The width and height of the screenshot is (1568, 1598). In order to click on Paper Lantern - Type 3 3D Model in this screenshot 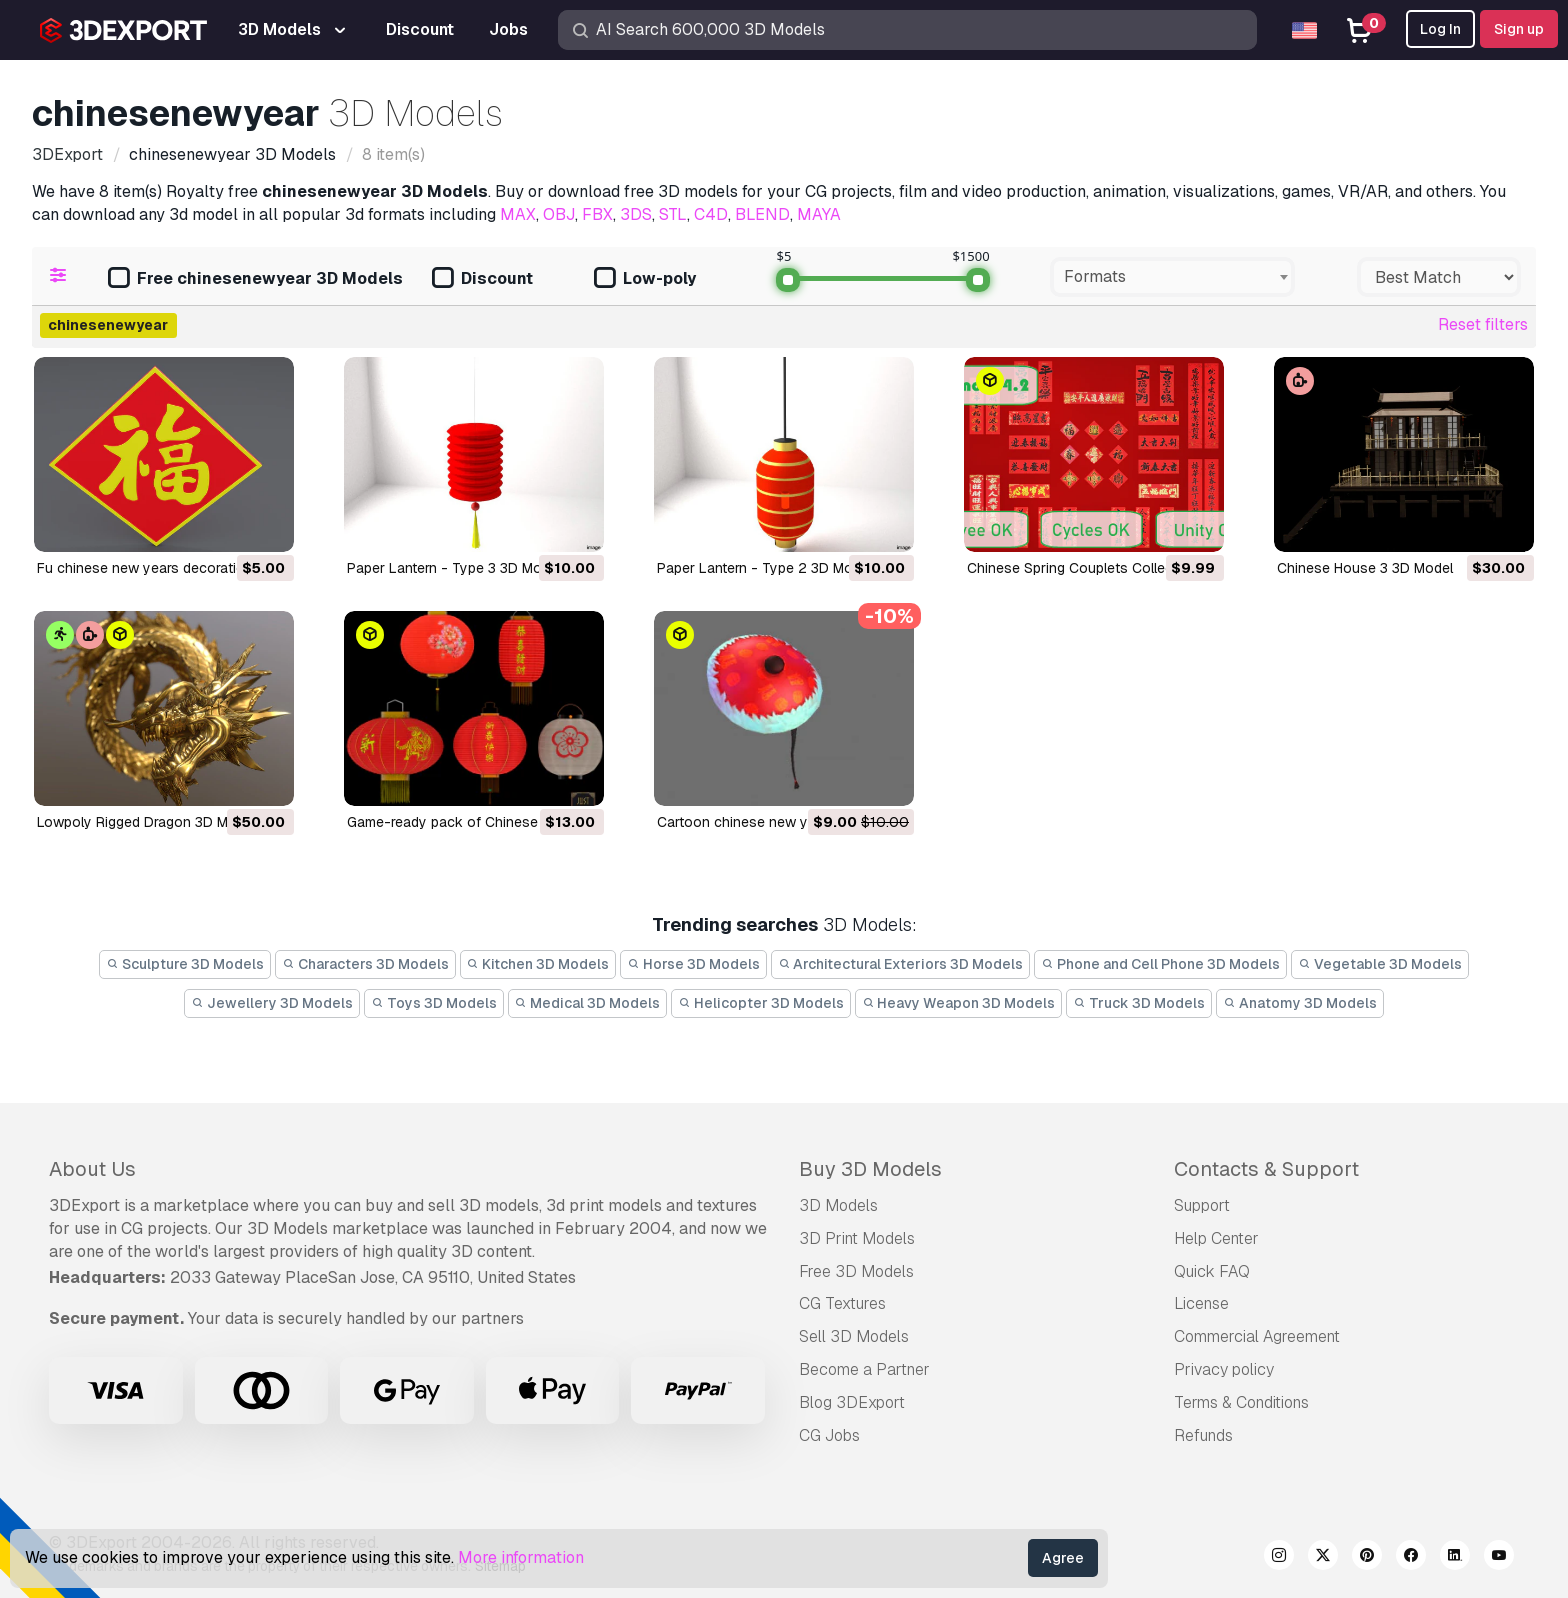, I will do `click(454, 568)`.